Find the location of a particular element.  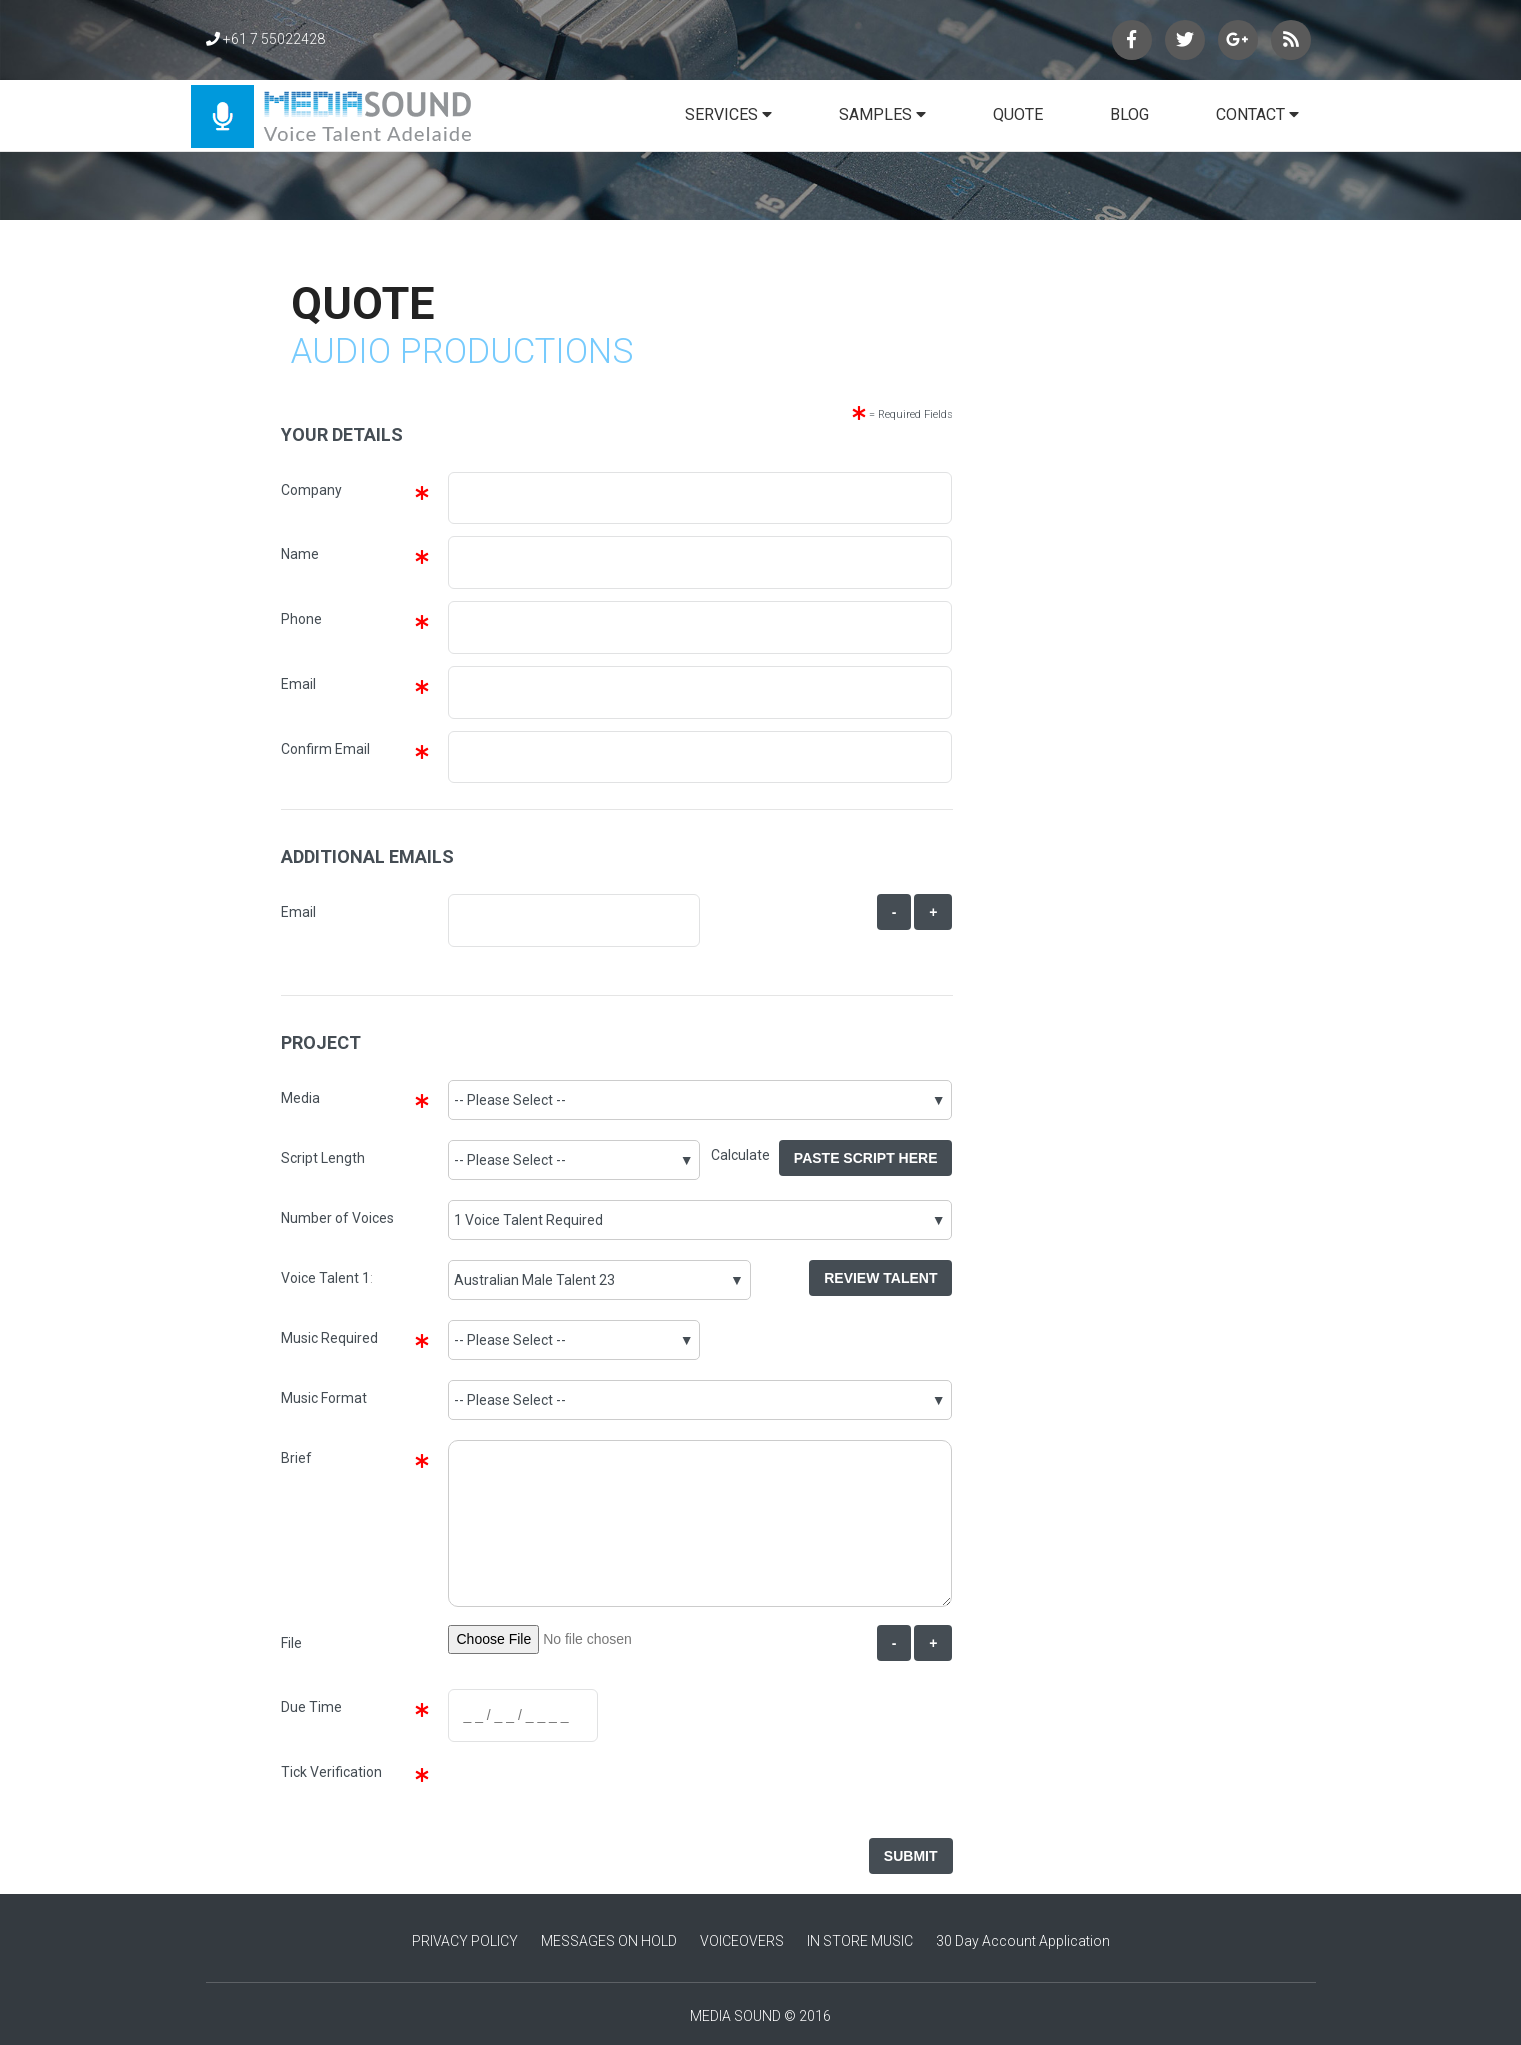

Company is located at coordinates (311, 490).